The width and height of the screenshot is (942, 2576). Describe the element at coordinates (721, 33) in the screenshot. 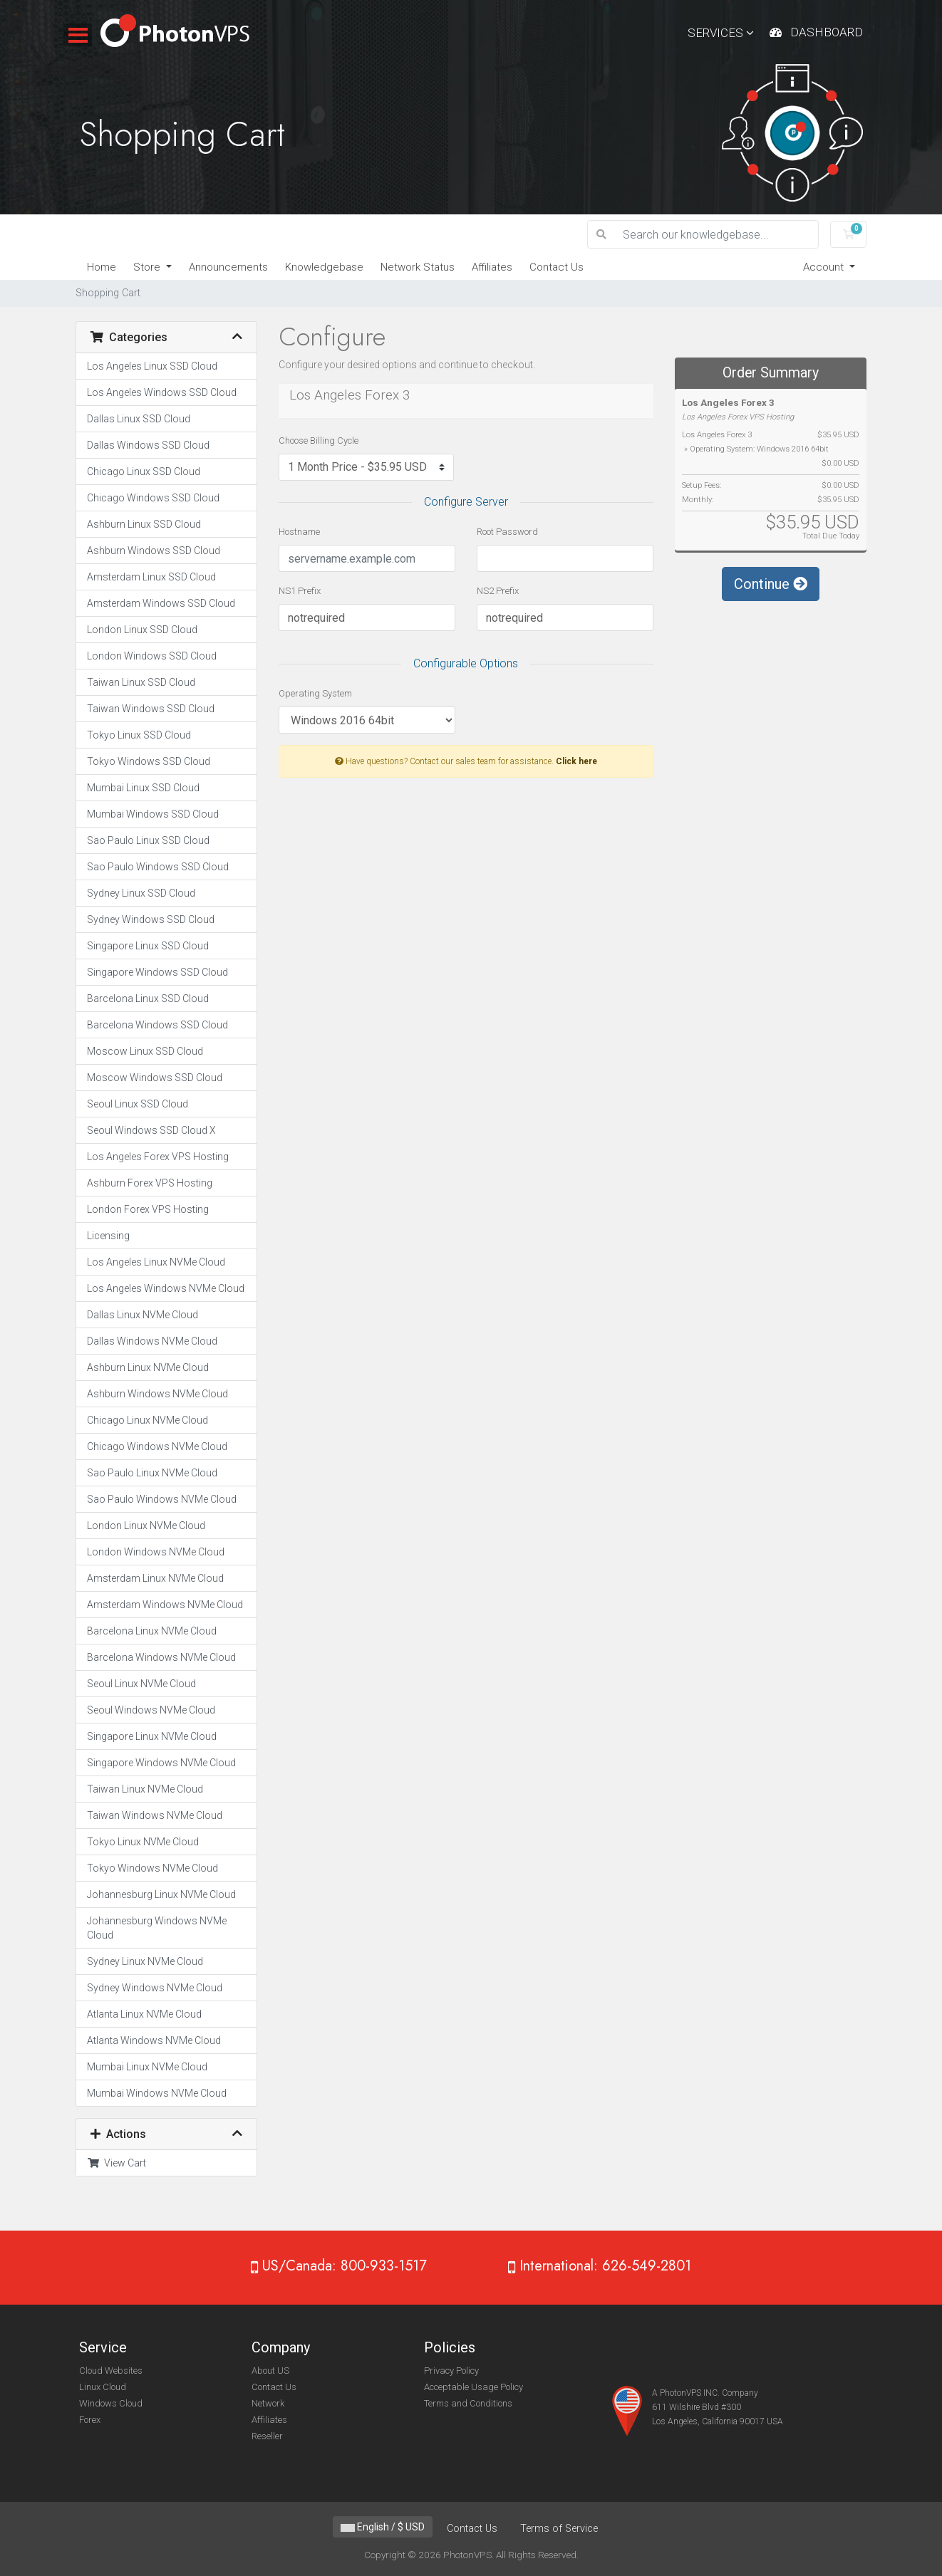

I see `Services` at that location.